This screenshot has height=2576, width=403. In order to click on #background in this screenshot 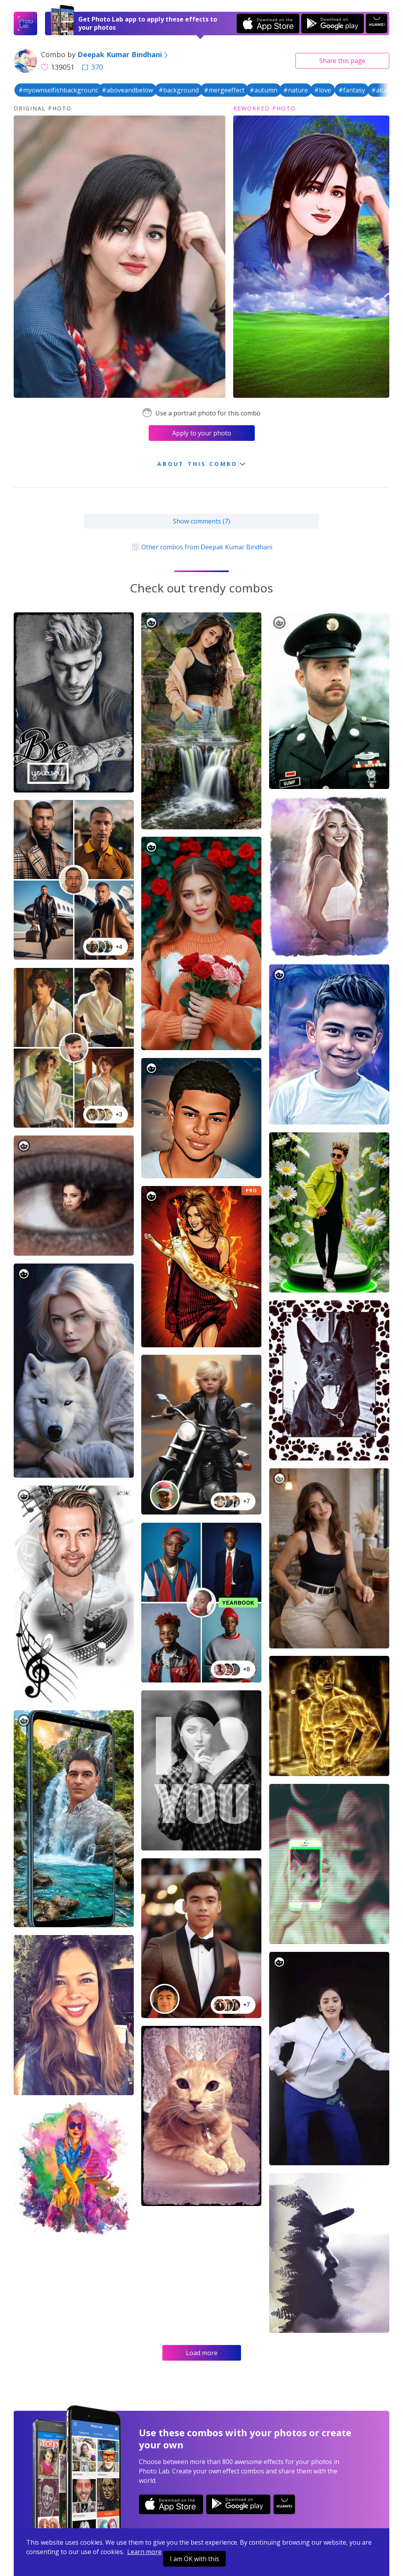, I will do `click(178, 90)`.